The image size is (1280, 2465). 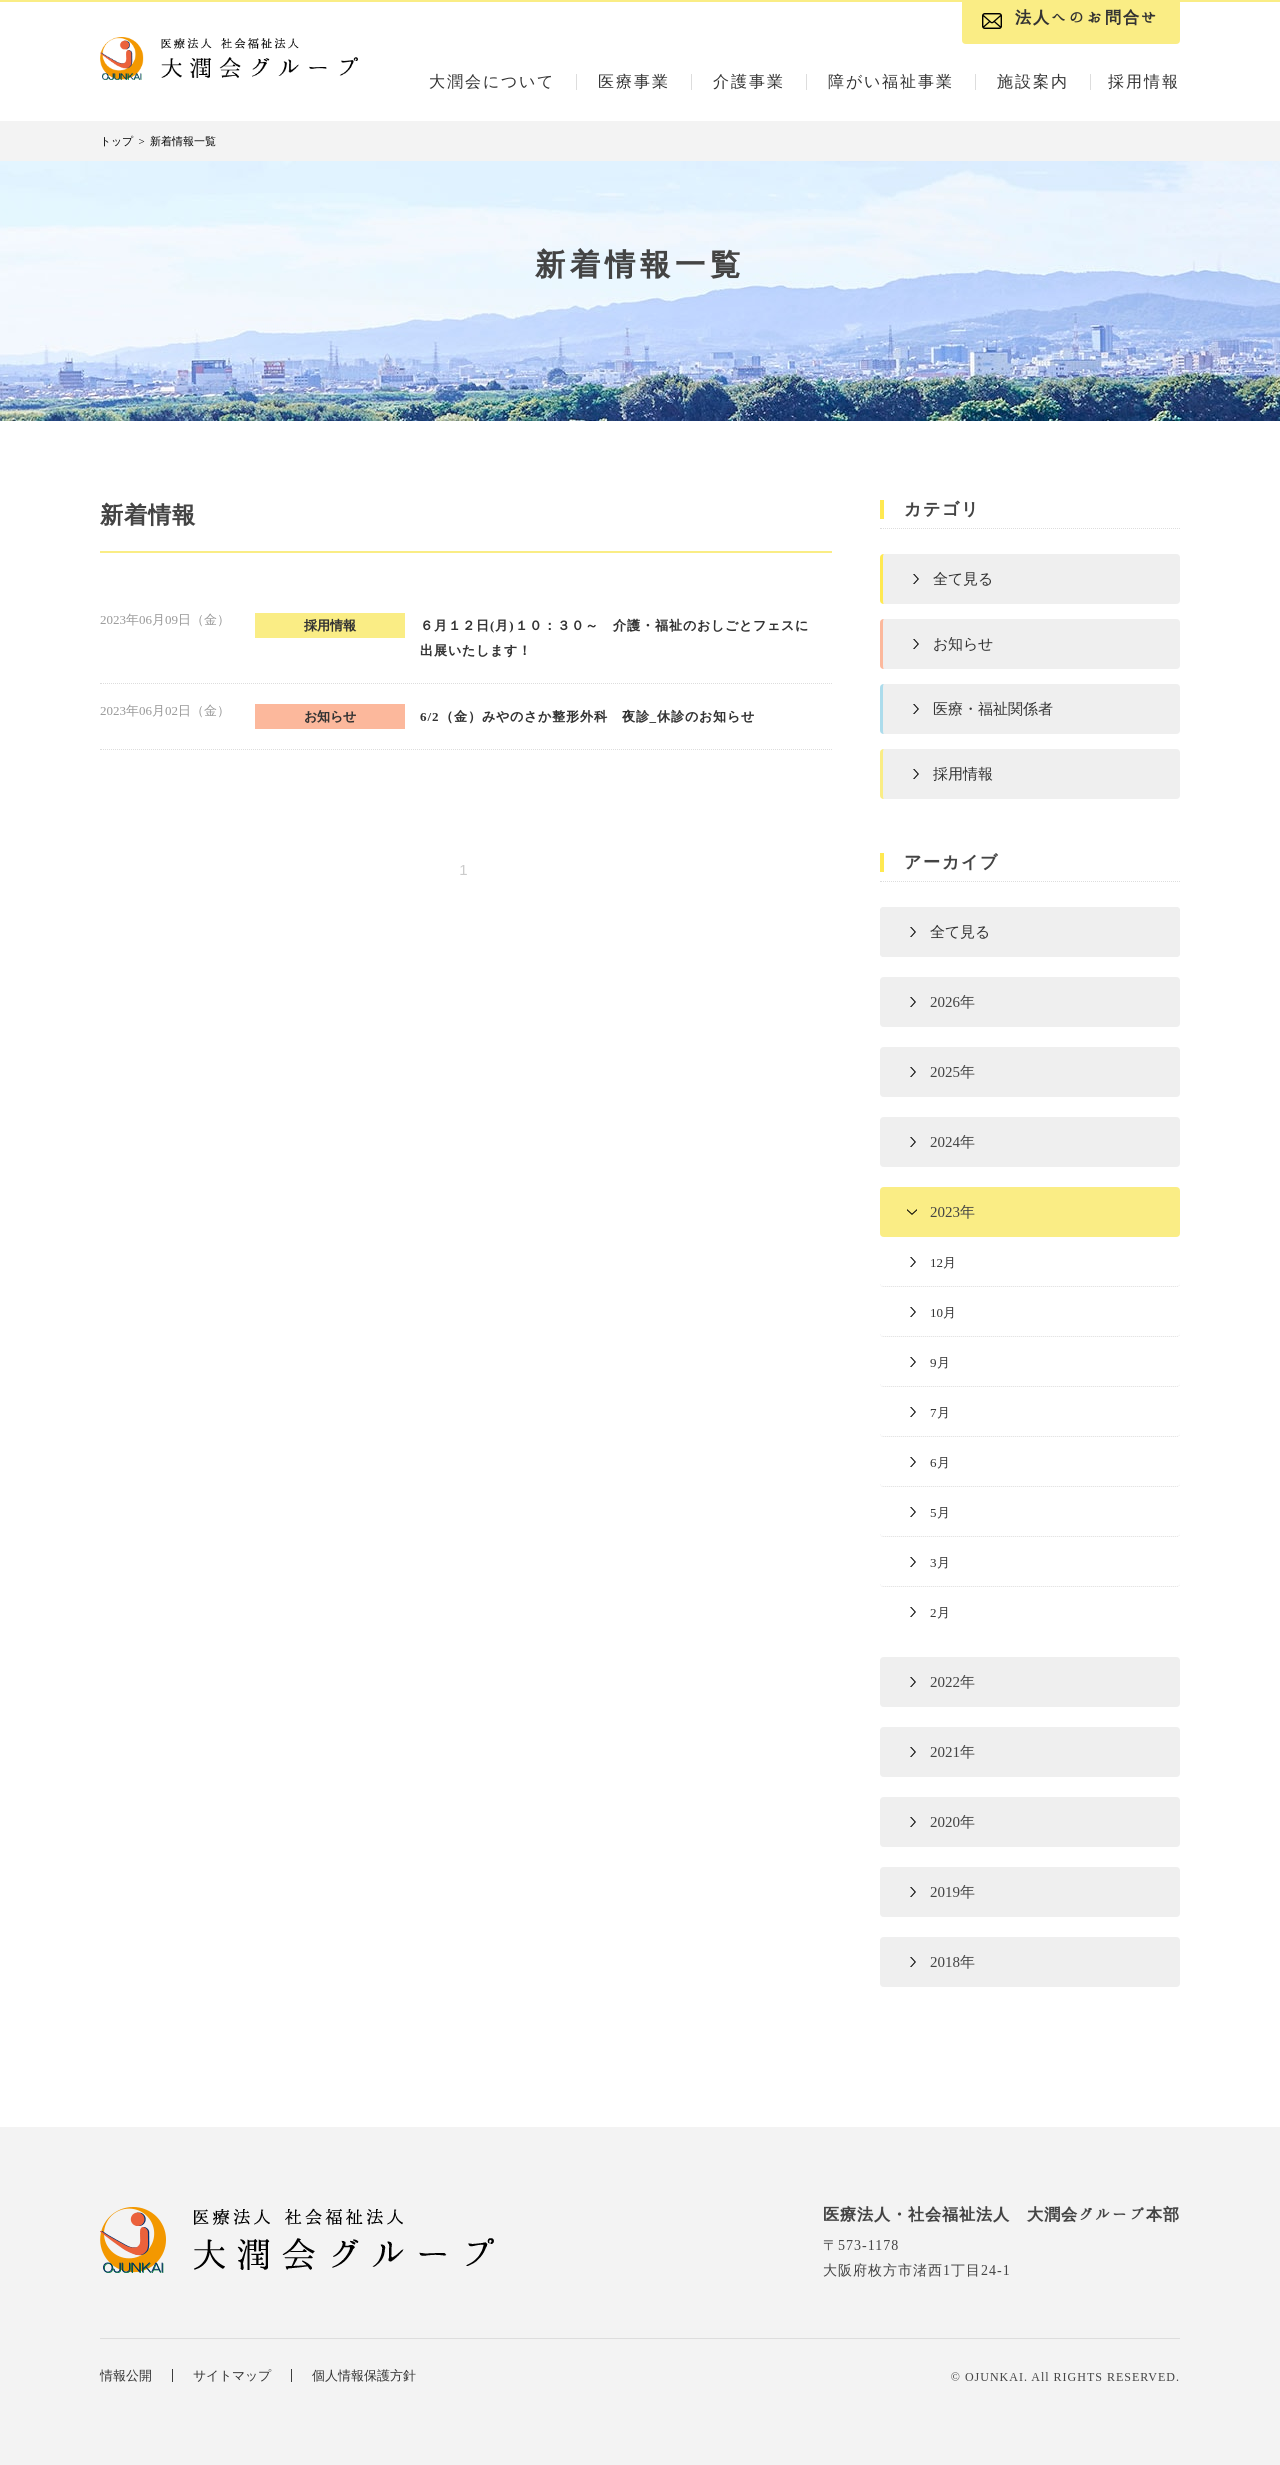 What do you see at coordinates (963, 774) in the screenshot?
I see `採用情報` at bounding box center [963, 774].